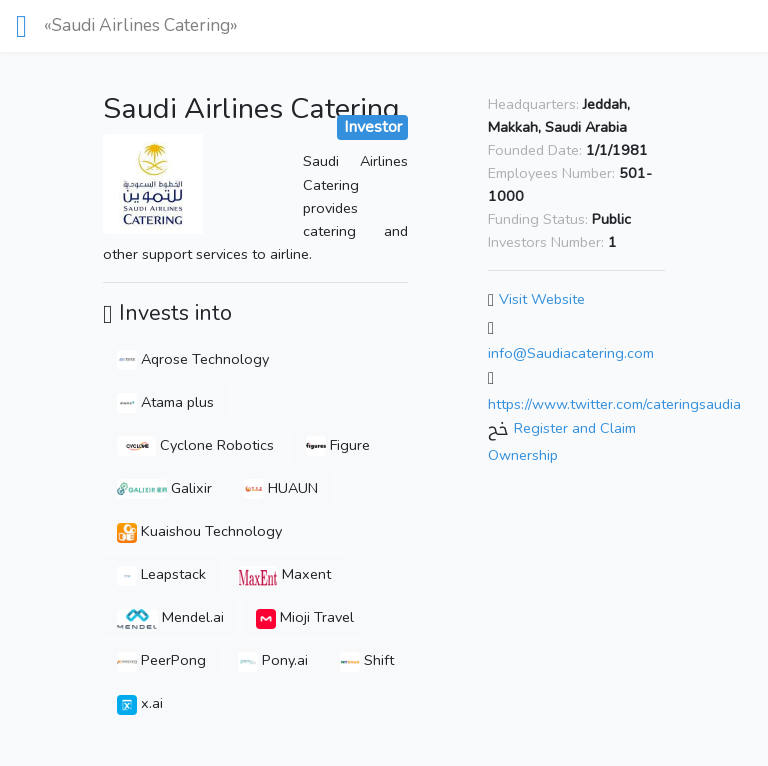  Describe the element at coordinates (161, 660) in the screenshot. I see `PeerPong` at that location.